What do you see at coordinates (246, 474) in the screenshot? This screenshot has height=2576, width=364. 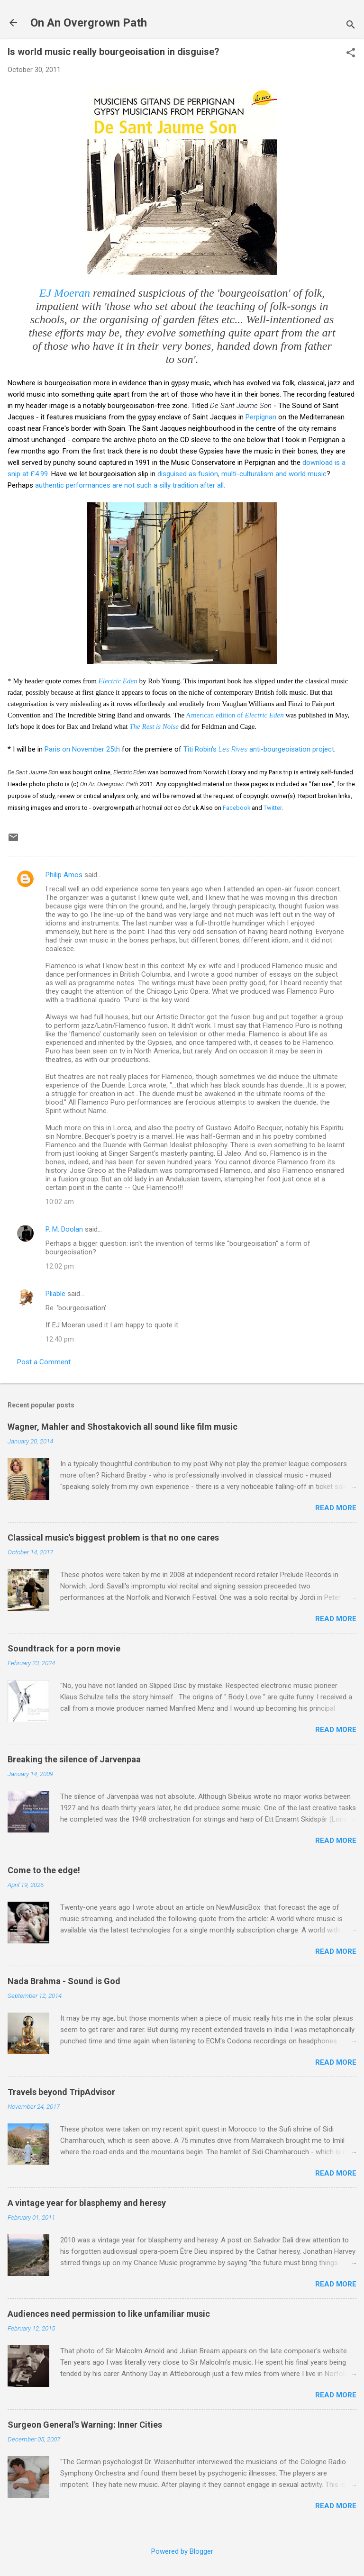 I see `, multi-culturalism` at bounding box center [246, 474].